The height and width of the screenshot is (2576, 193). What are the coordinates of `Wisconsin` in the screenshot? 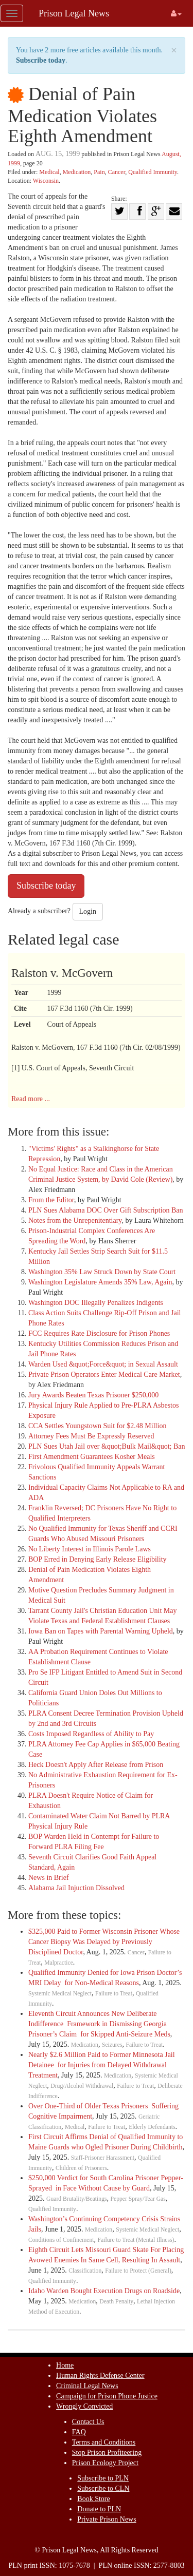 It's located at (46, 180).